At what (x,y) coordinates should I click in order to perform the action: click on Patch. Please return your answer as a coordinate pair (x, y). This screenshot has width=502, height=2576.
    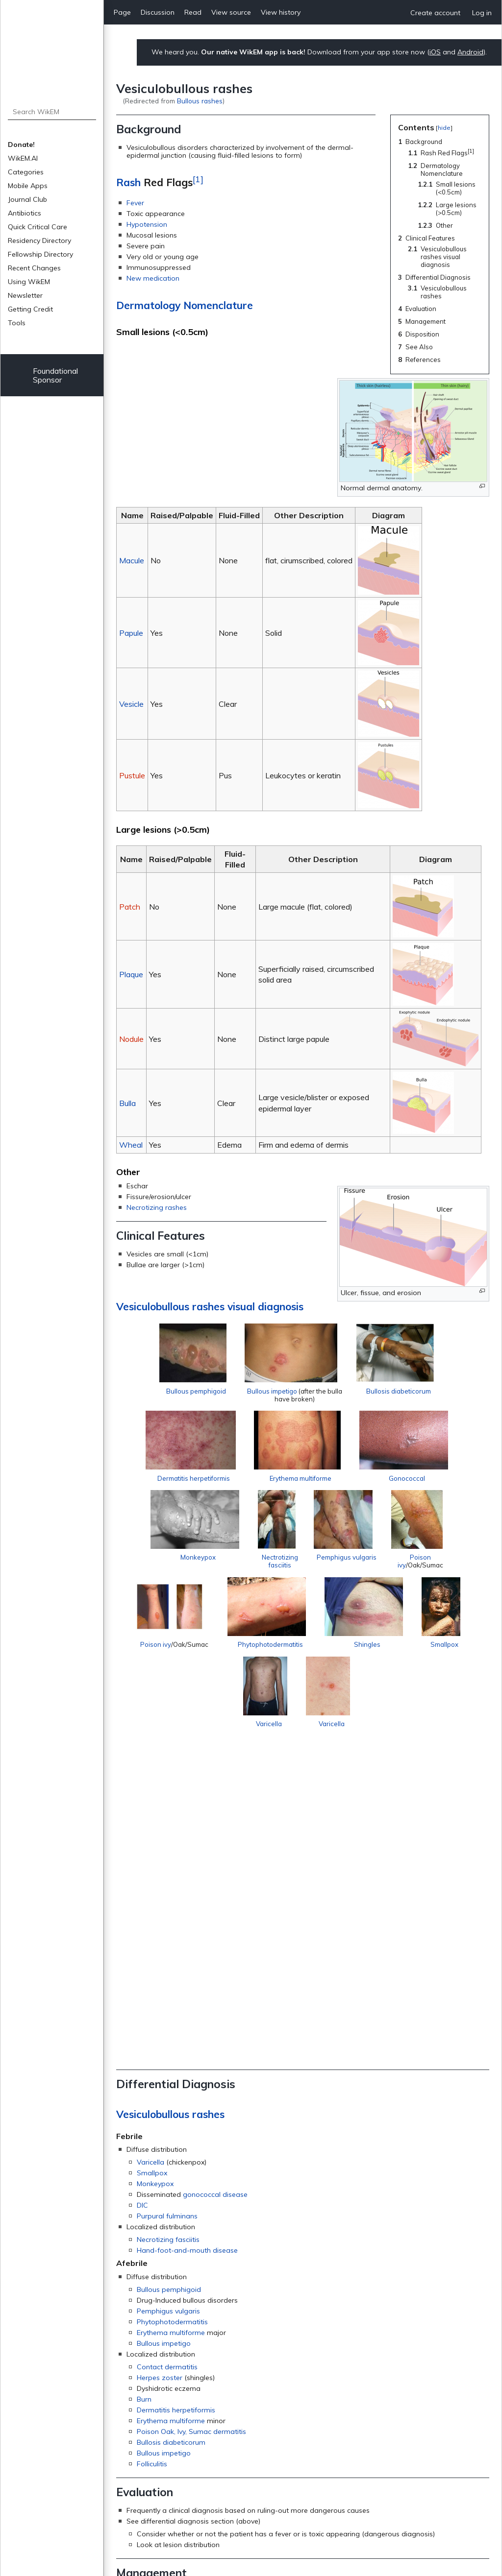
    Looking at the image, I should click on (129, 907).